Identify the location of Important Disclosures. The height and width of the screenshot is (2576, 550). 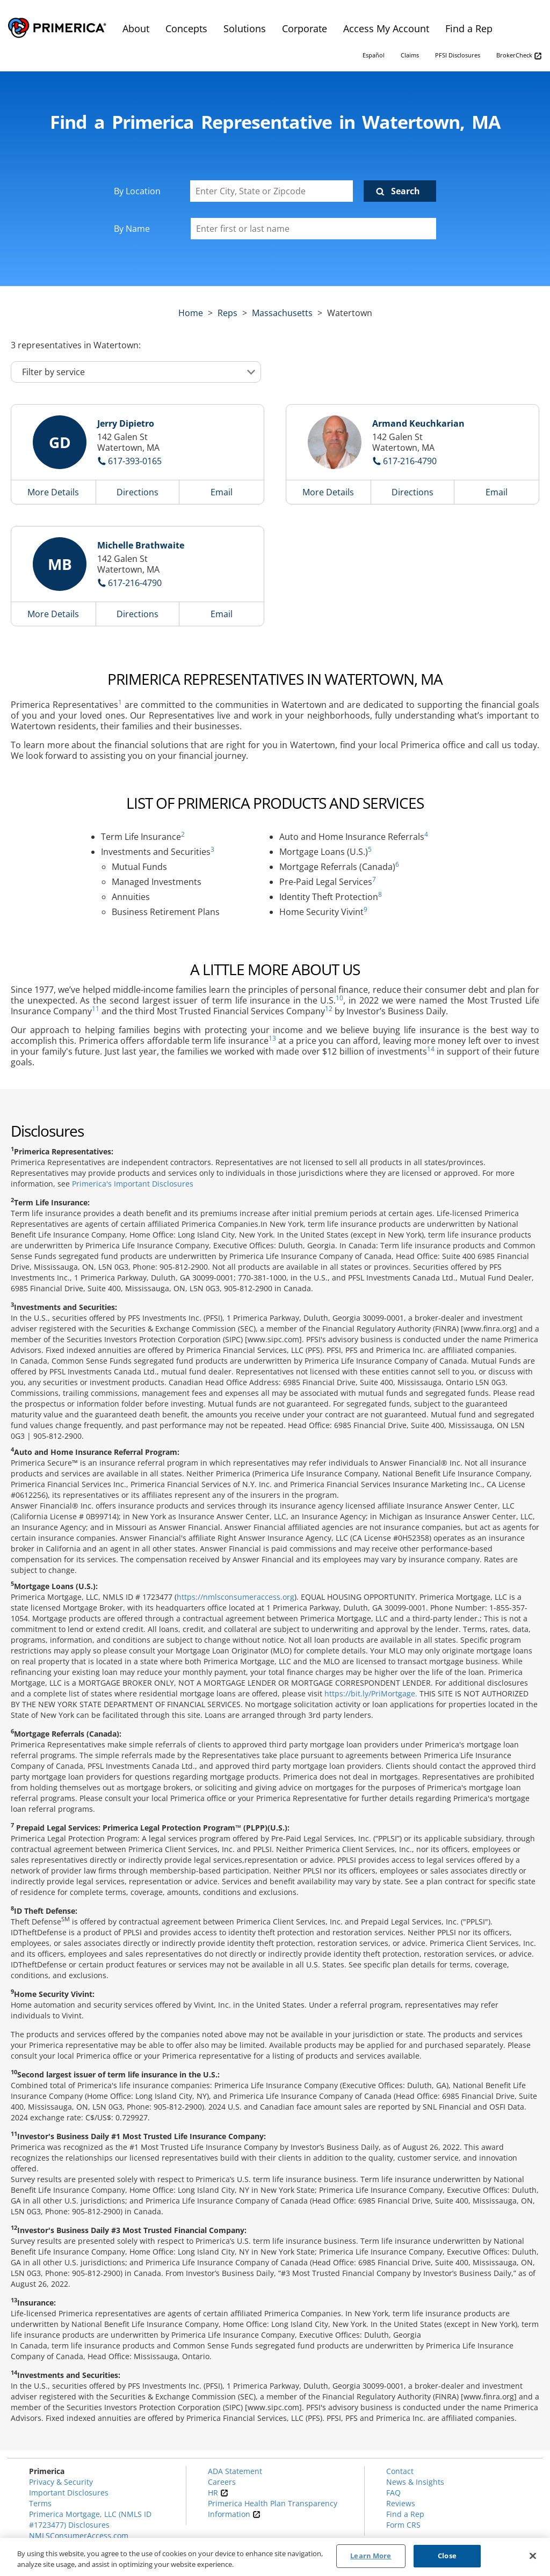
(68, 2492).